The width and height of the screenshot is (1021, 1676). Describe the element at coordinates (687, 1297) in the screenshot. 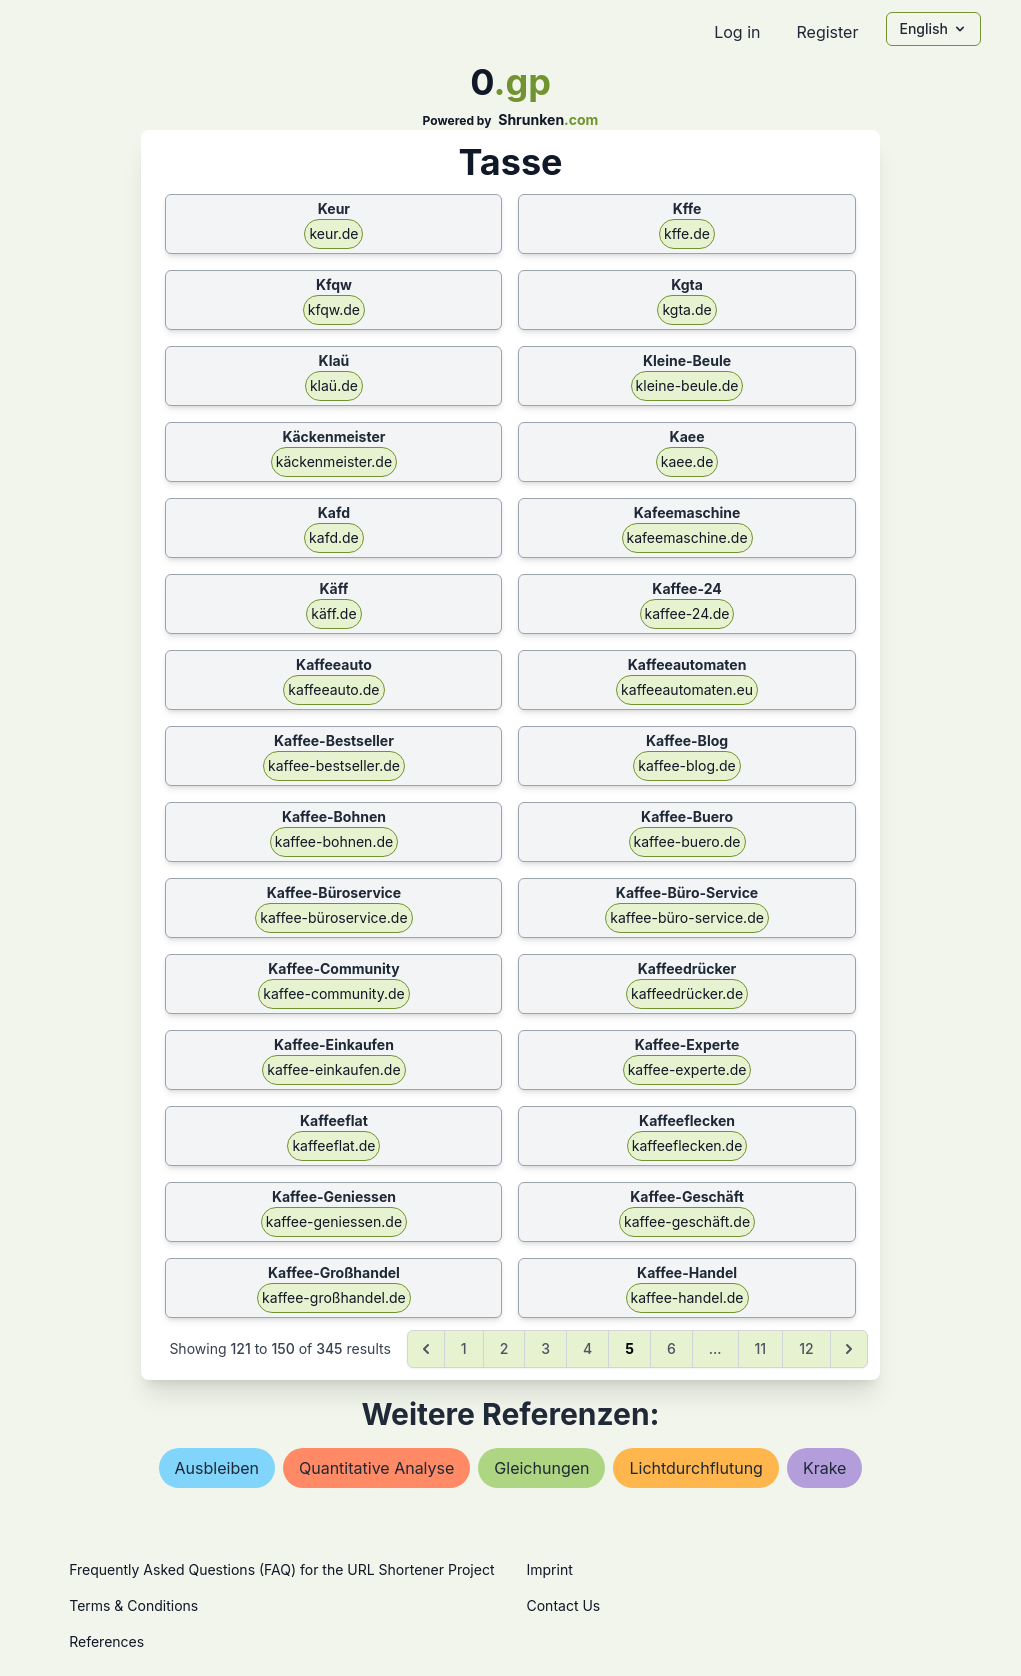

I see `kaffee-handel.de` at that location.